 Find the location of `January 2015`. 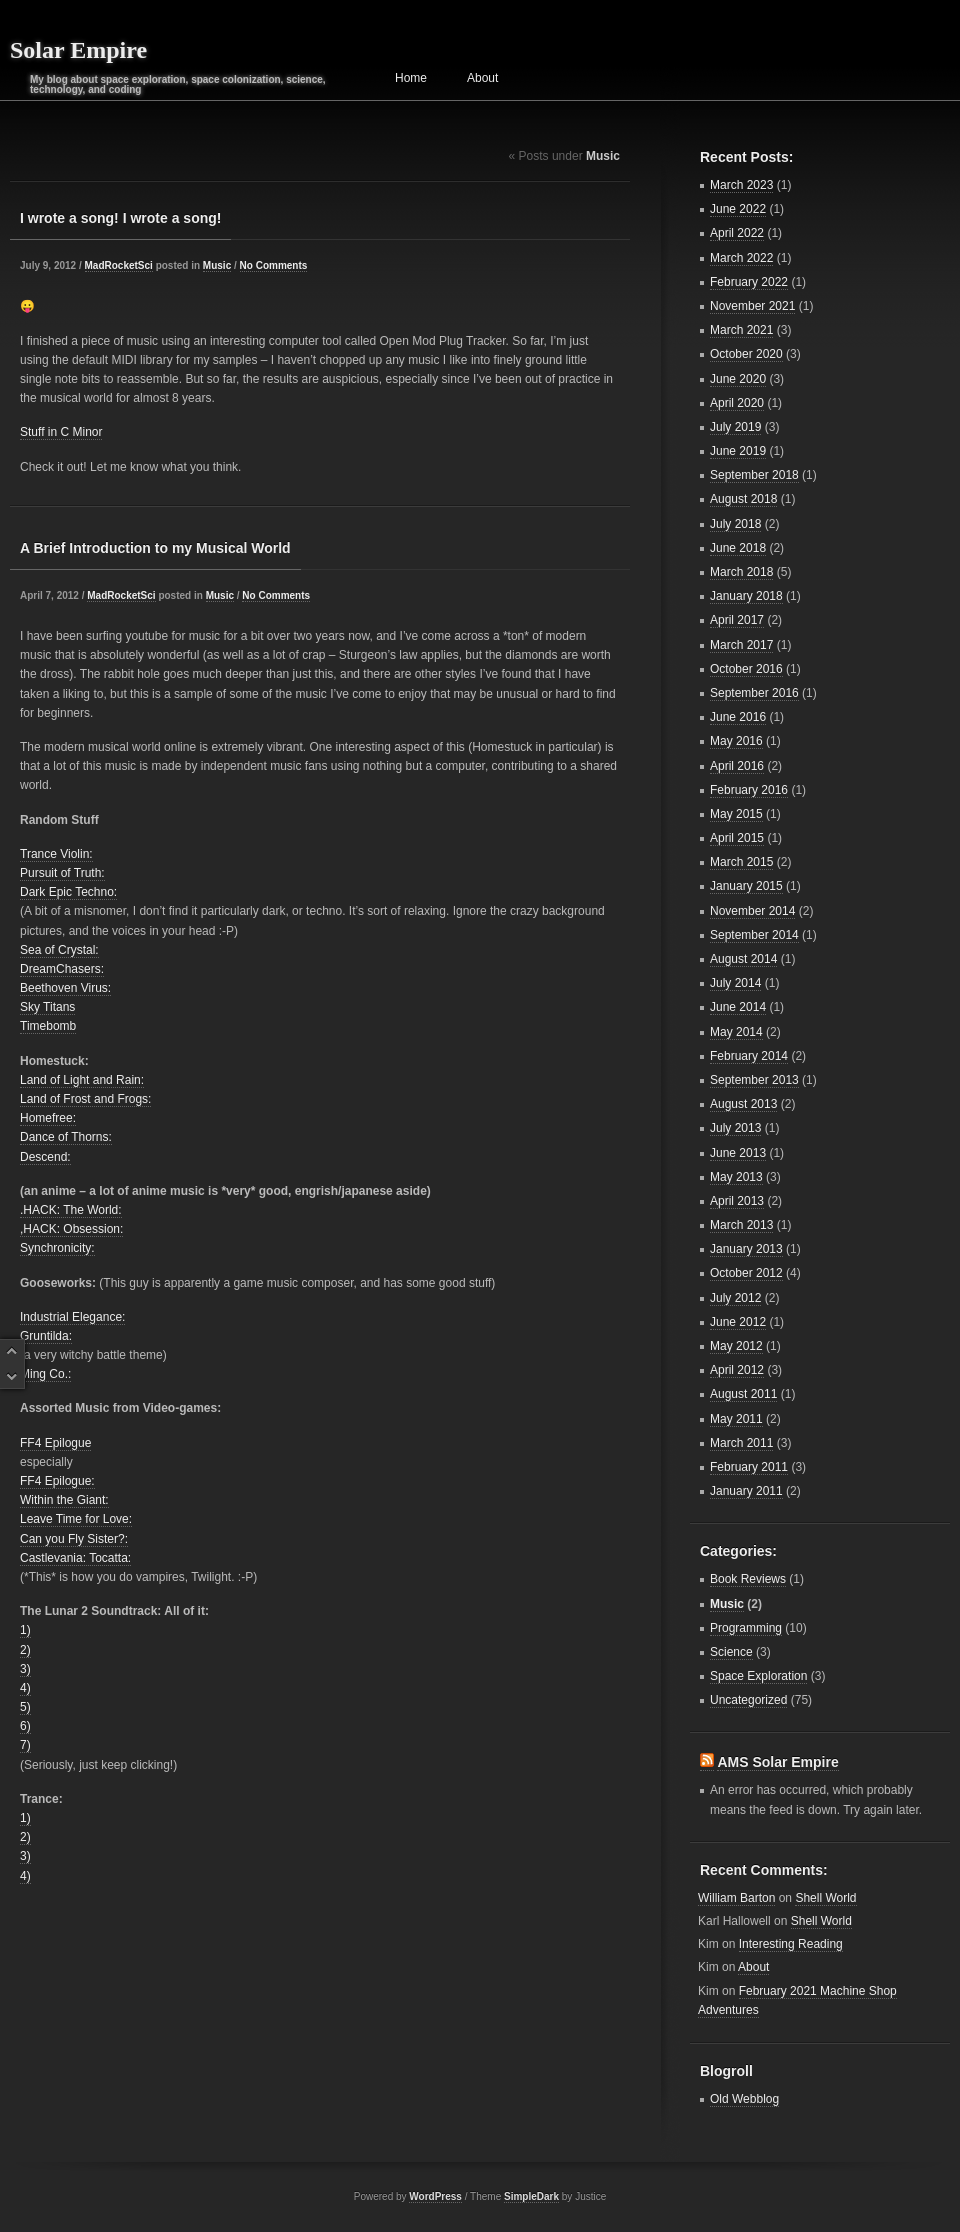

January 2015 is located at coordinates (746, 886).